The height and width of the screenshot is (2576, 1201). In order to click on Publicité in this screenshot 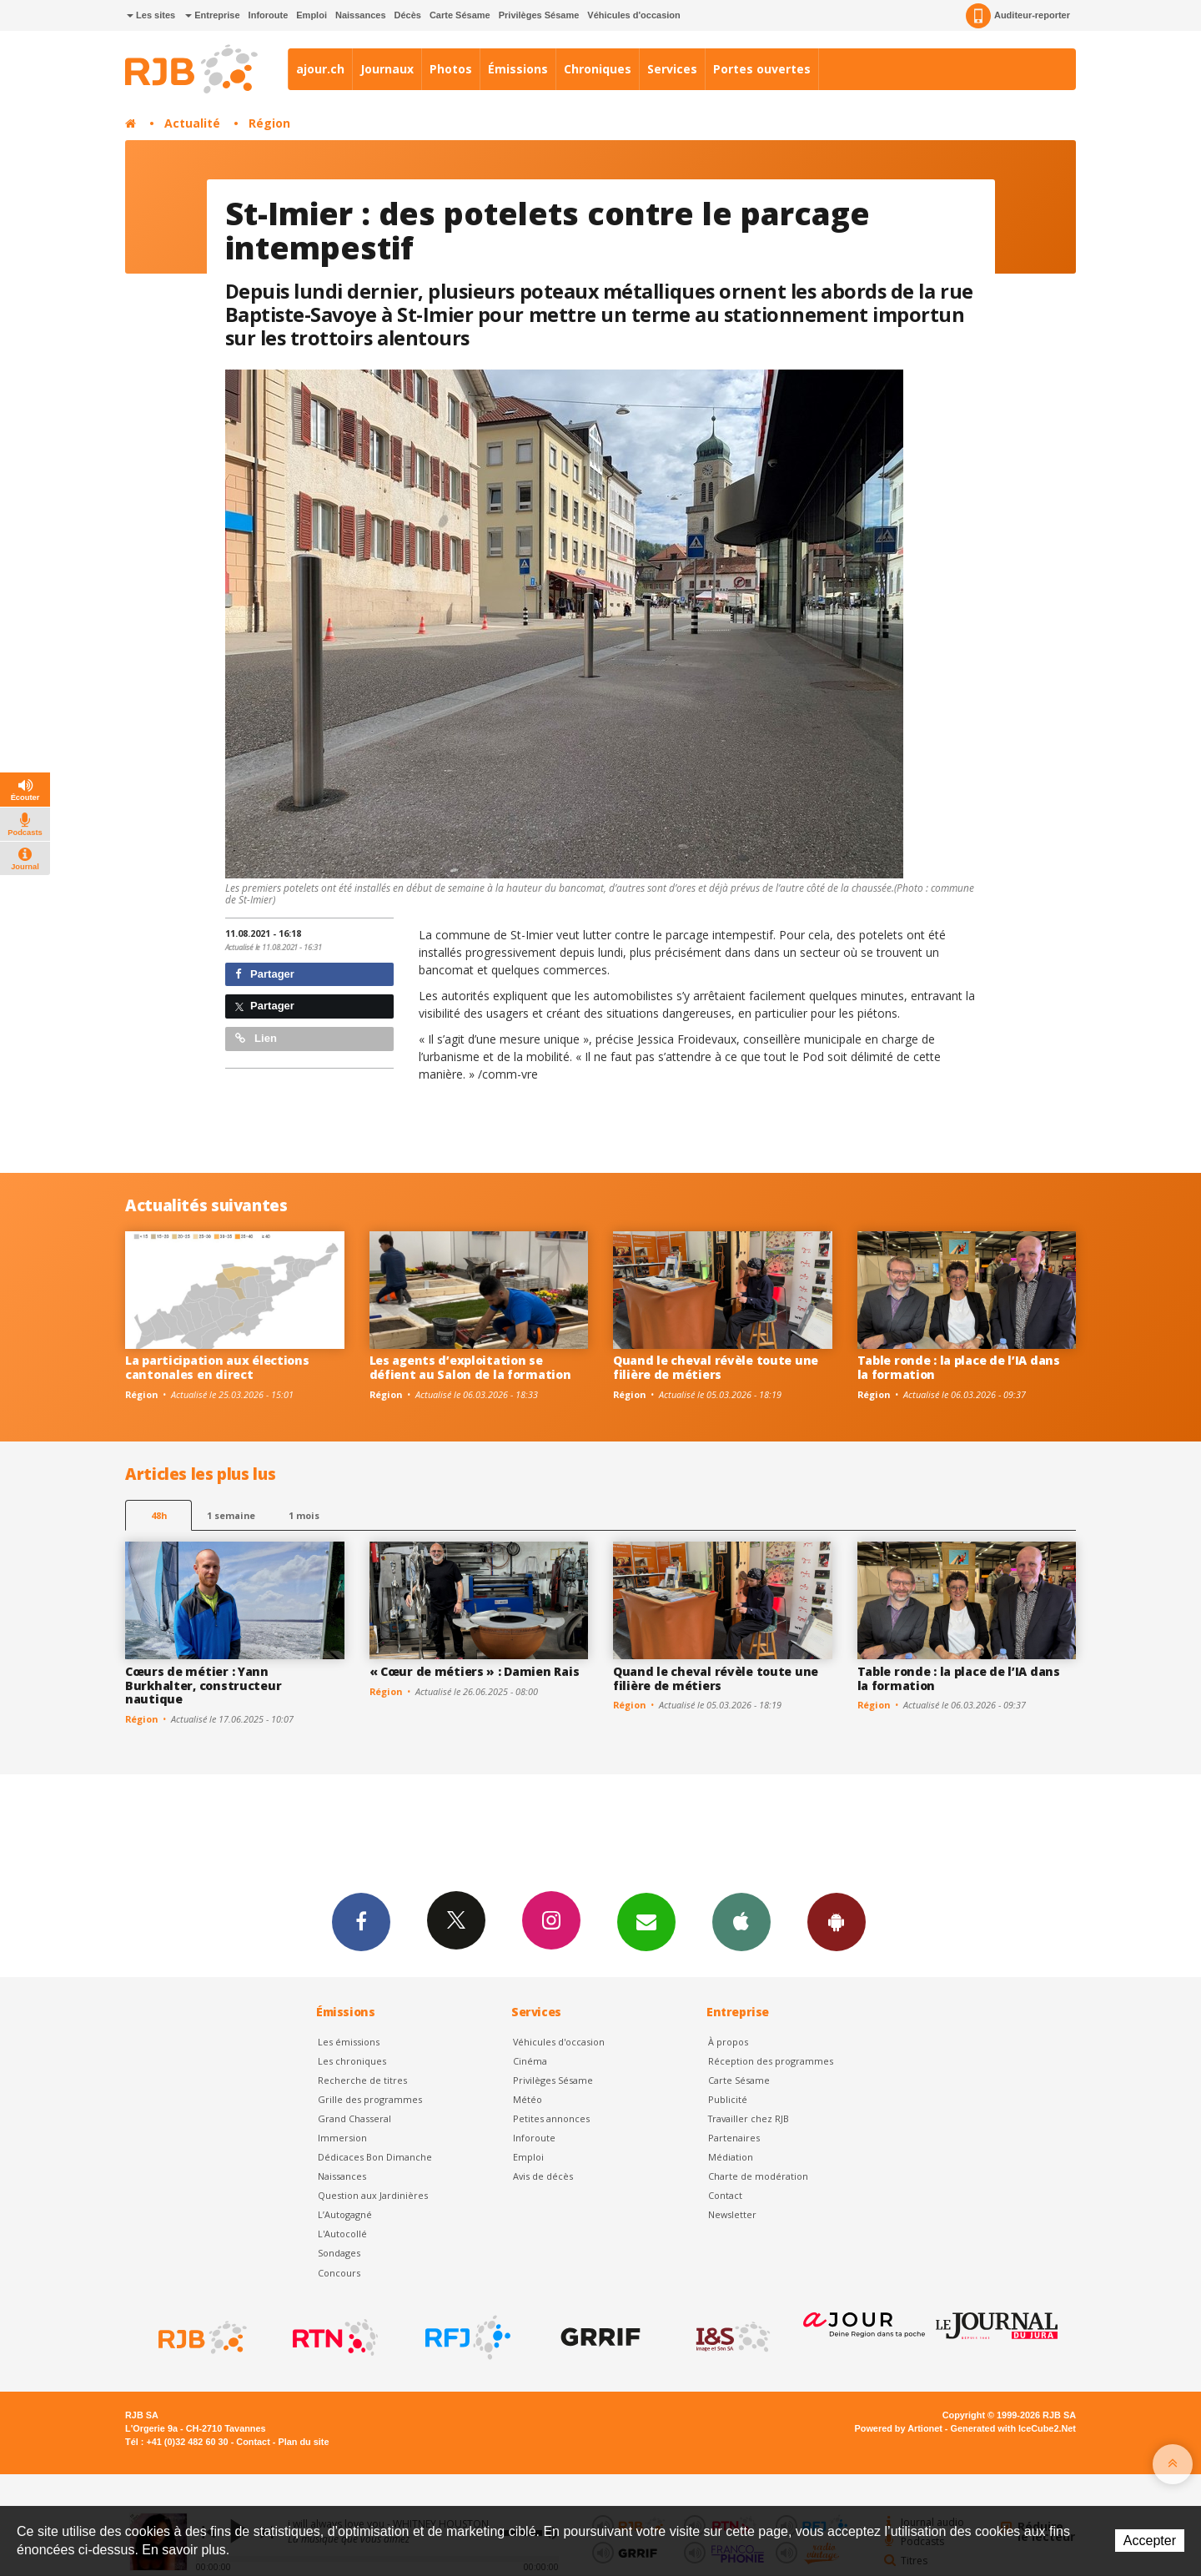, I will do `click(727, 2099)`.